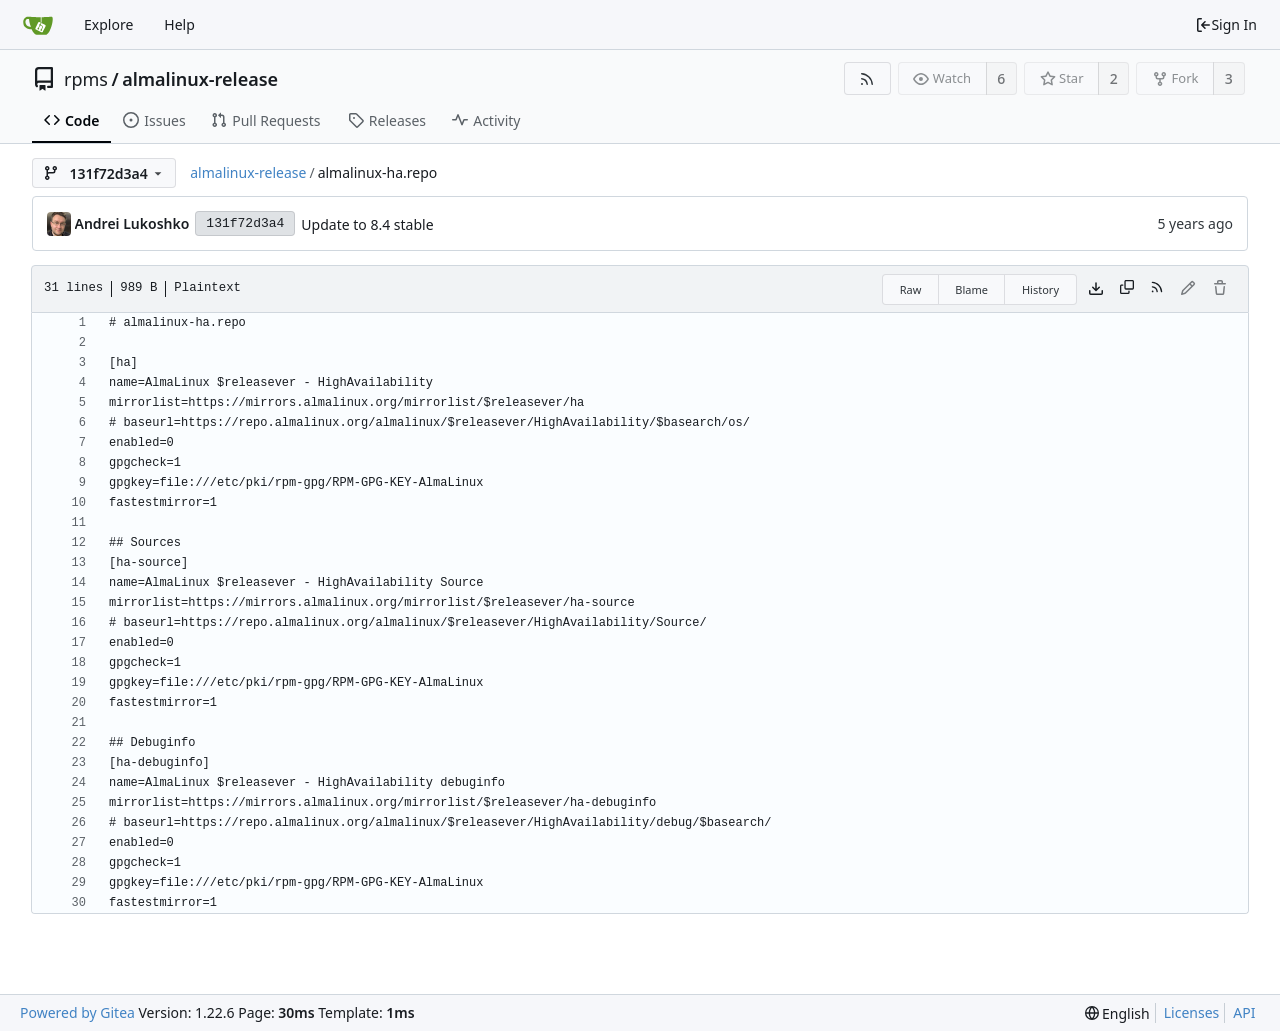 This screenshot has width=1280, height=1031. I want to click on rpms, so click(86, 79).